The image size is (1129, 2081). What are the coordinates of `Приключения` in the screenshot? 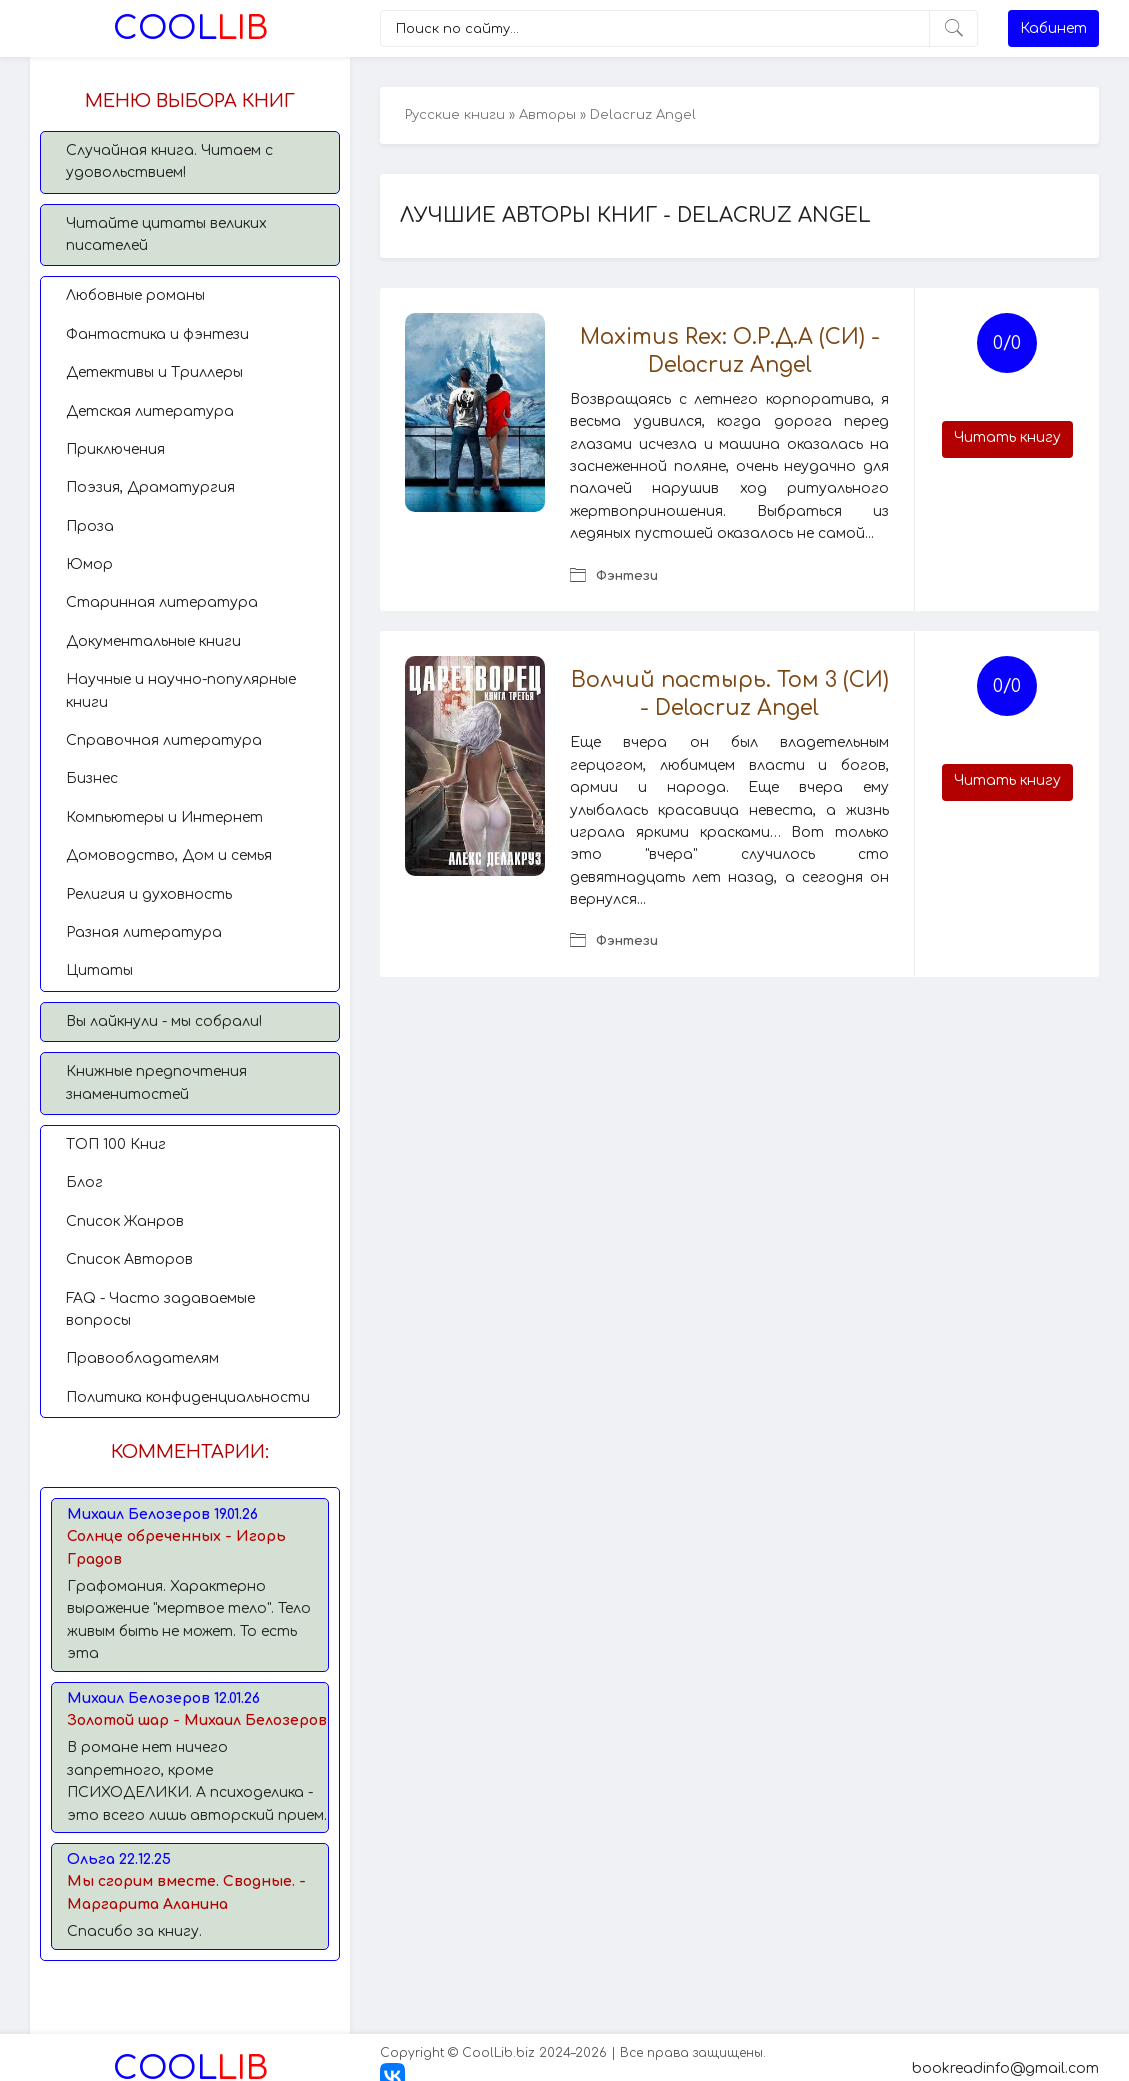 It's located at (115, 449).